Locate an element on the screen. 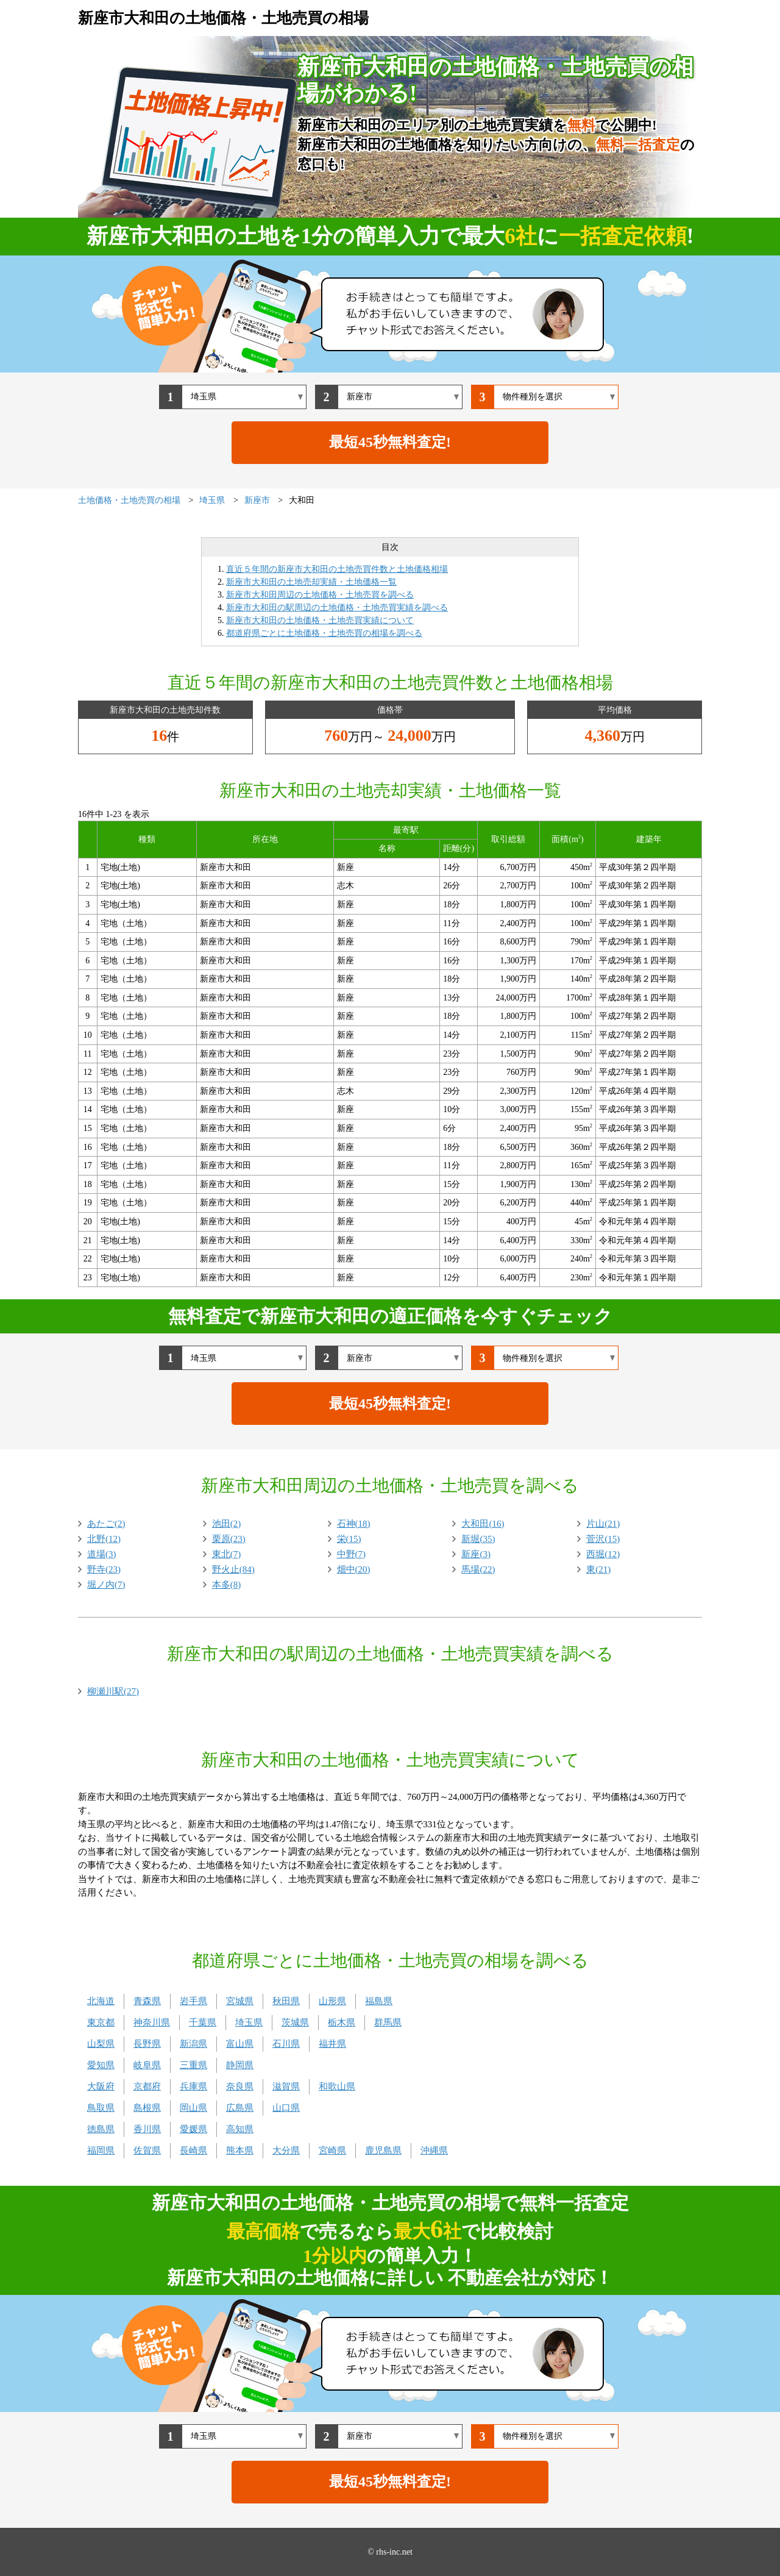 This screenshot has width=780, height=2576. 千葉県 is located at coordinates (202, 2022).